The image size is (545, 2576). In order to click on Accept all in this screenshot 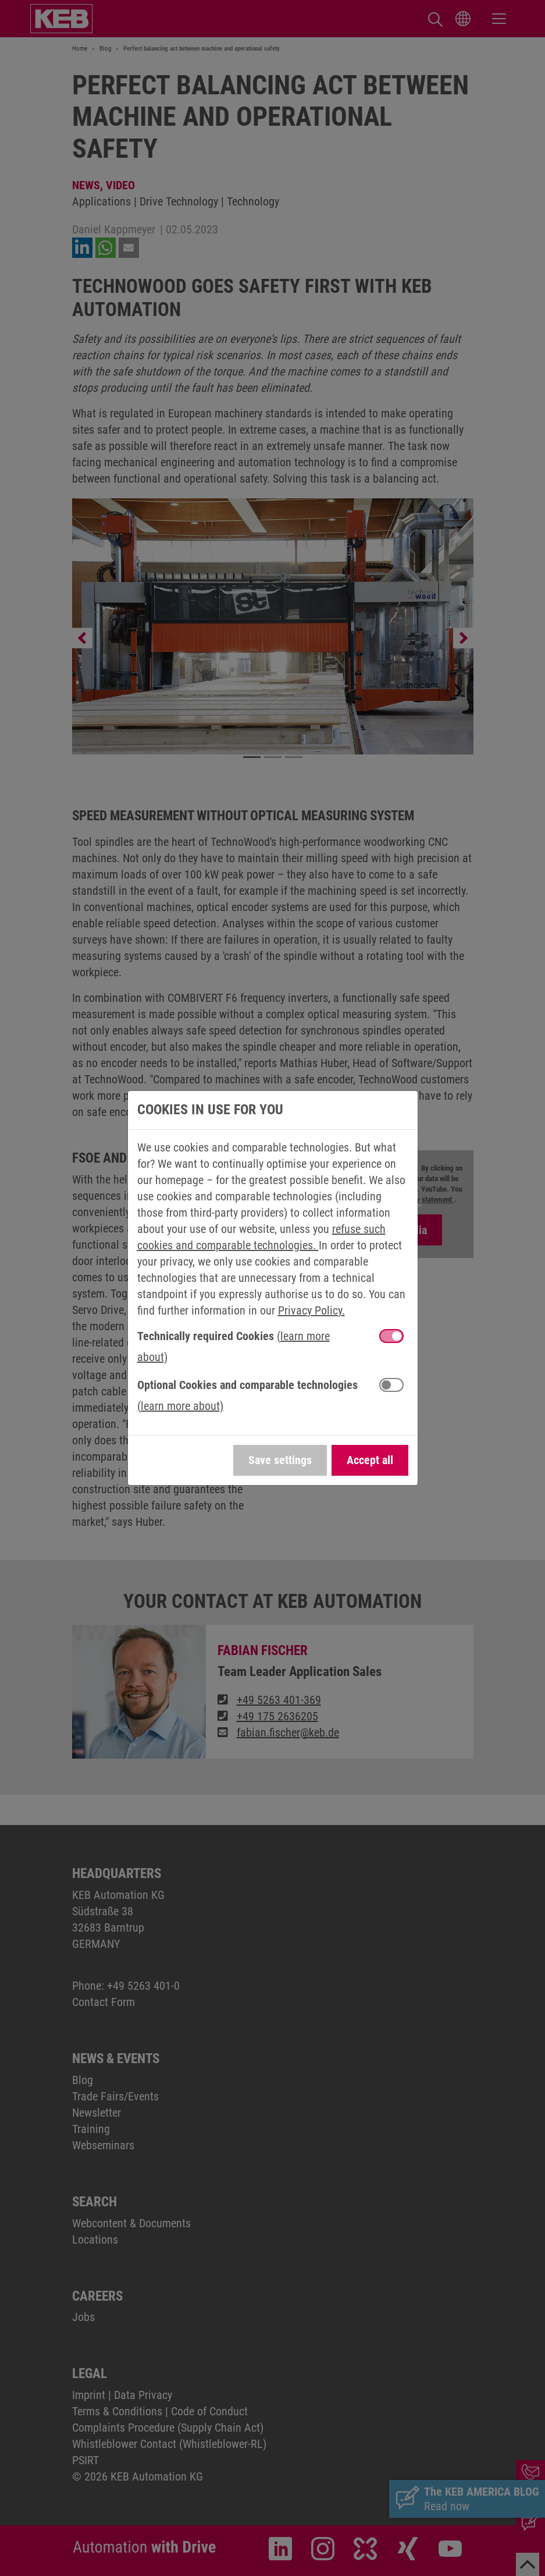, I will do `click(370, 1460)`.